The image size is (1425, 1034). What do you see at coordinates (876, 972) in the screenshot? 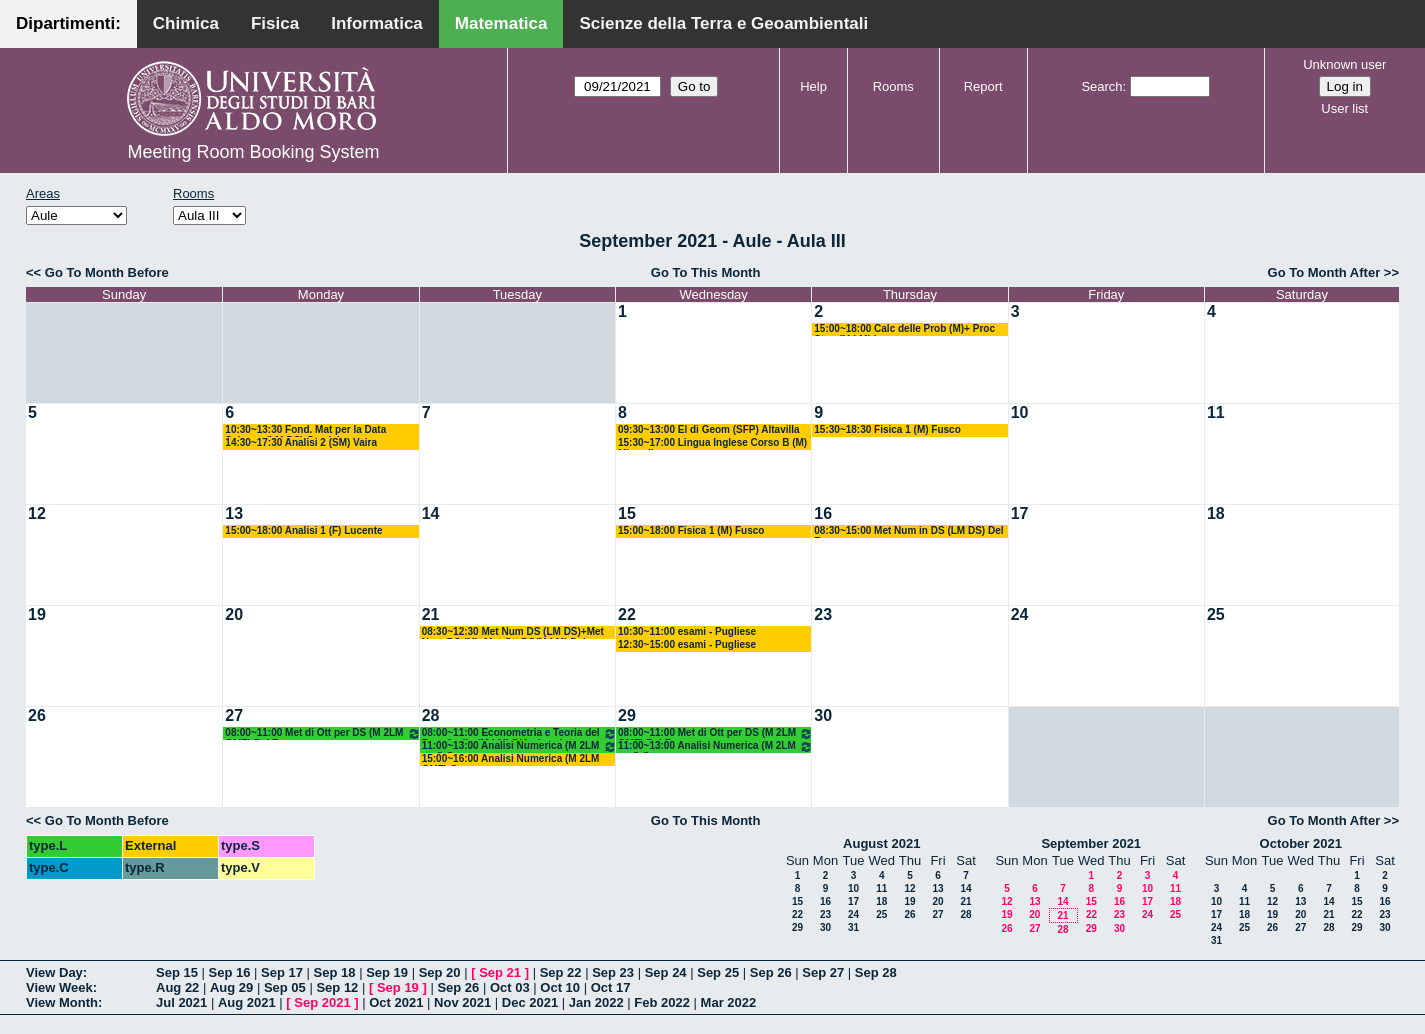
I see `Sep 28` at bounding box center [876, 972].